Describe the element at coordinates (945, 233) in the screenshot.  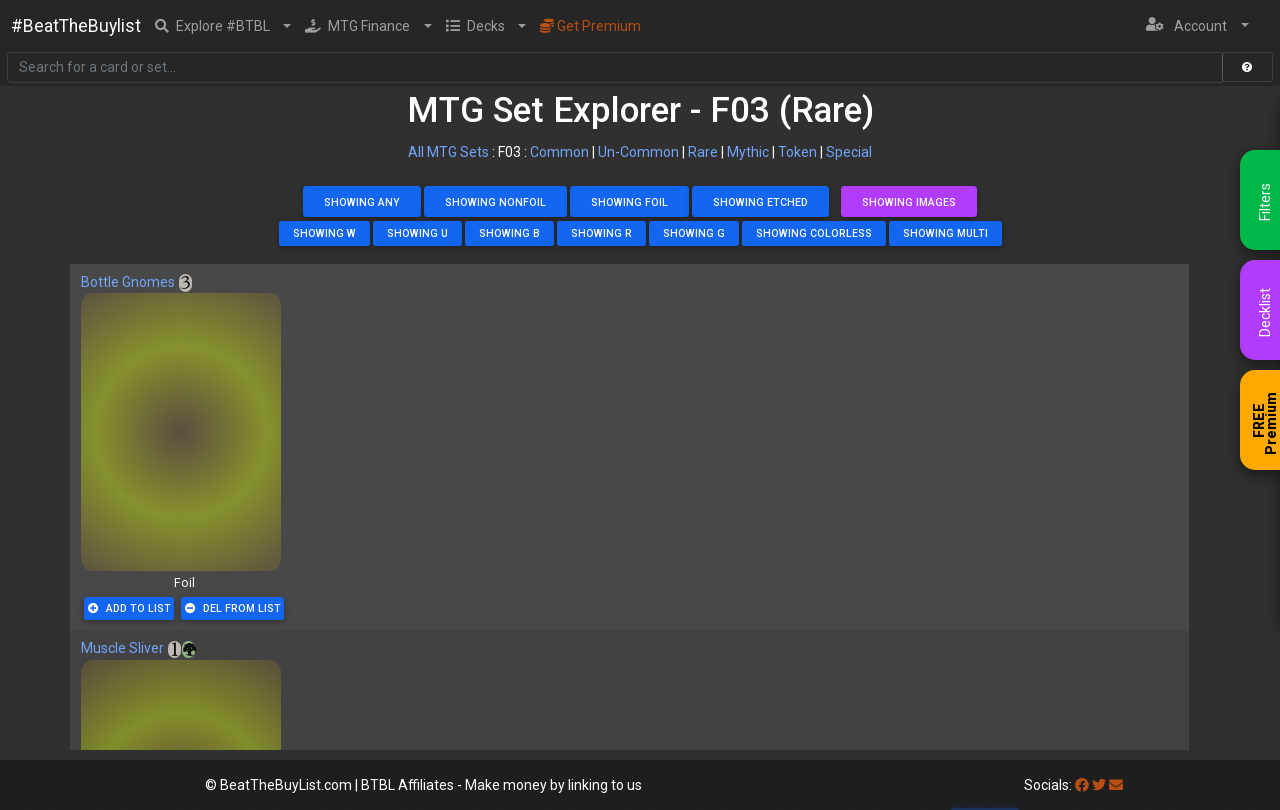
I see `Showing Multi` at that location.